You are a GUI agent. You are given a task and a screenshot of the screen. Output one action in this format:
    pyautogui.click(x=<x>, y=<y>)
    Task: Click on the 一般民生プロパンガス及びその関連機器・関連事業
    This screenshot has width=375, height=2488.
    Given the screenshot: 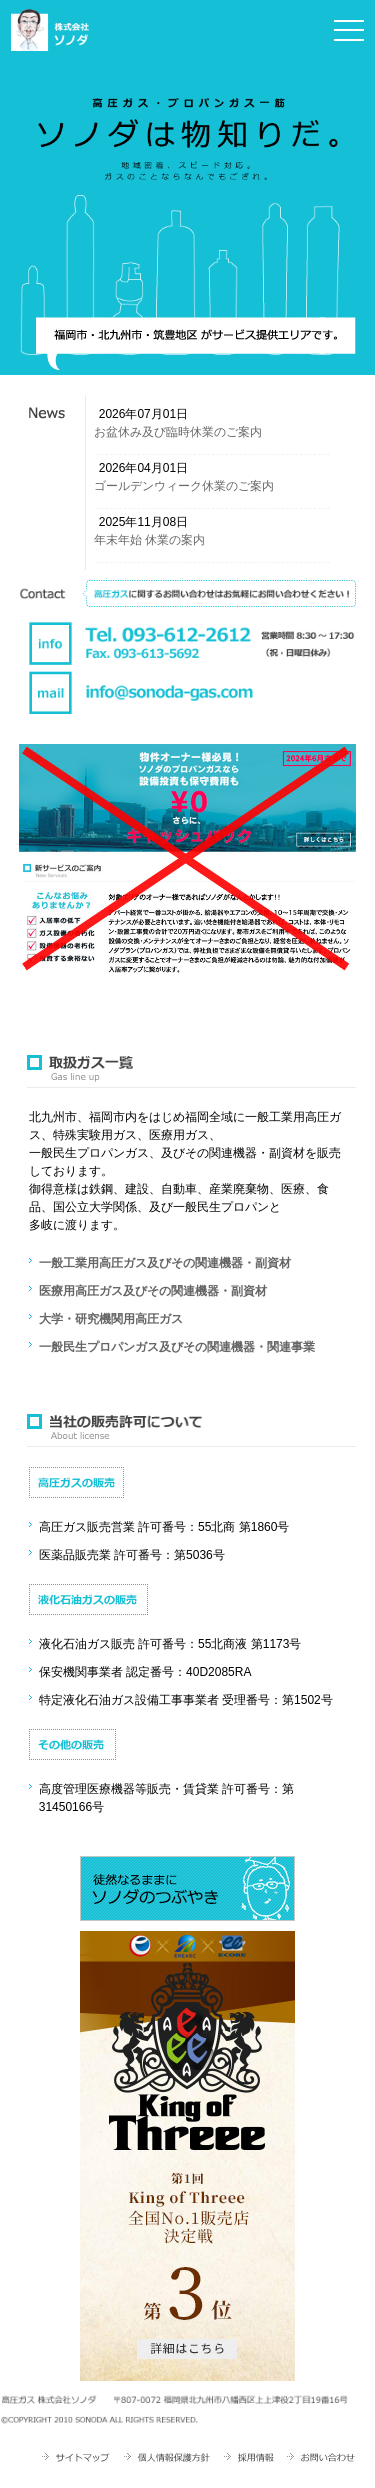 What is the action you would take?
    pyautogui.click(x=177, y=1347)
    